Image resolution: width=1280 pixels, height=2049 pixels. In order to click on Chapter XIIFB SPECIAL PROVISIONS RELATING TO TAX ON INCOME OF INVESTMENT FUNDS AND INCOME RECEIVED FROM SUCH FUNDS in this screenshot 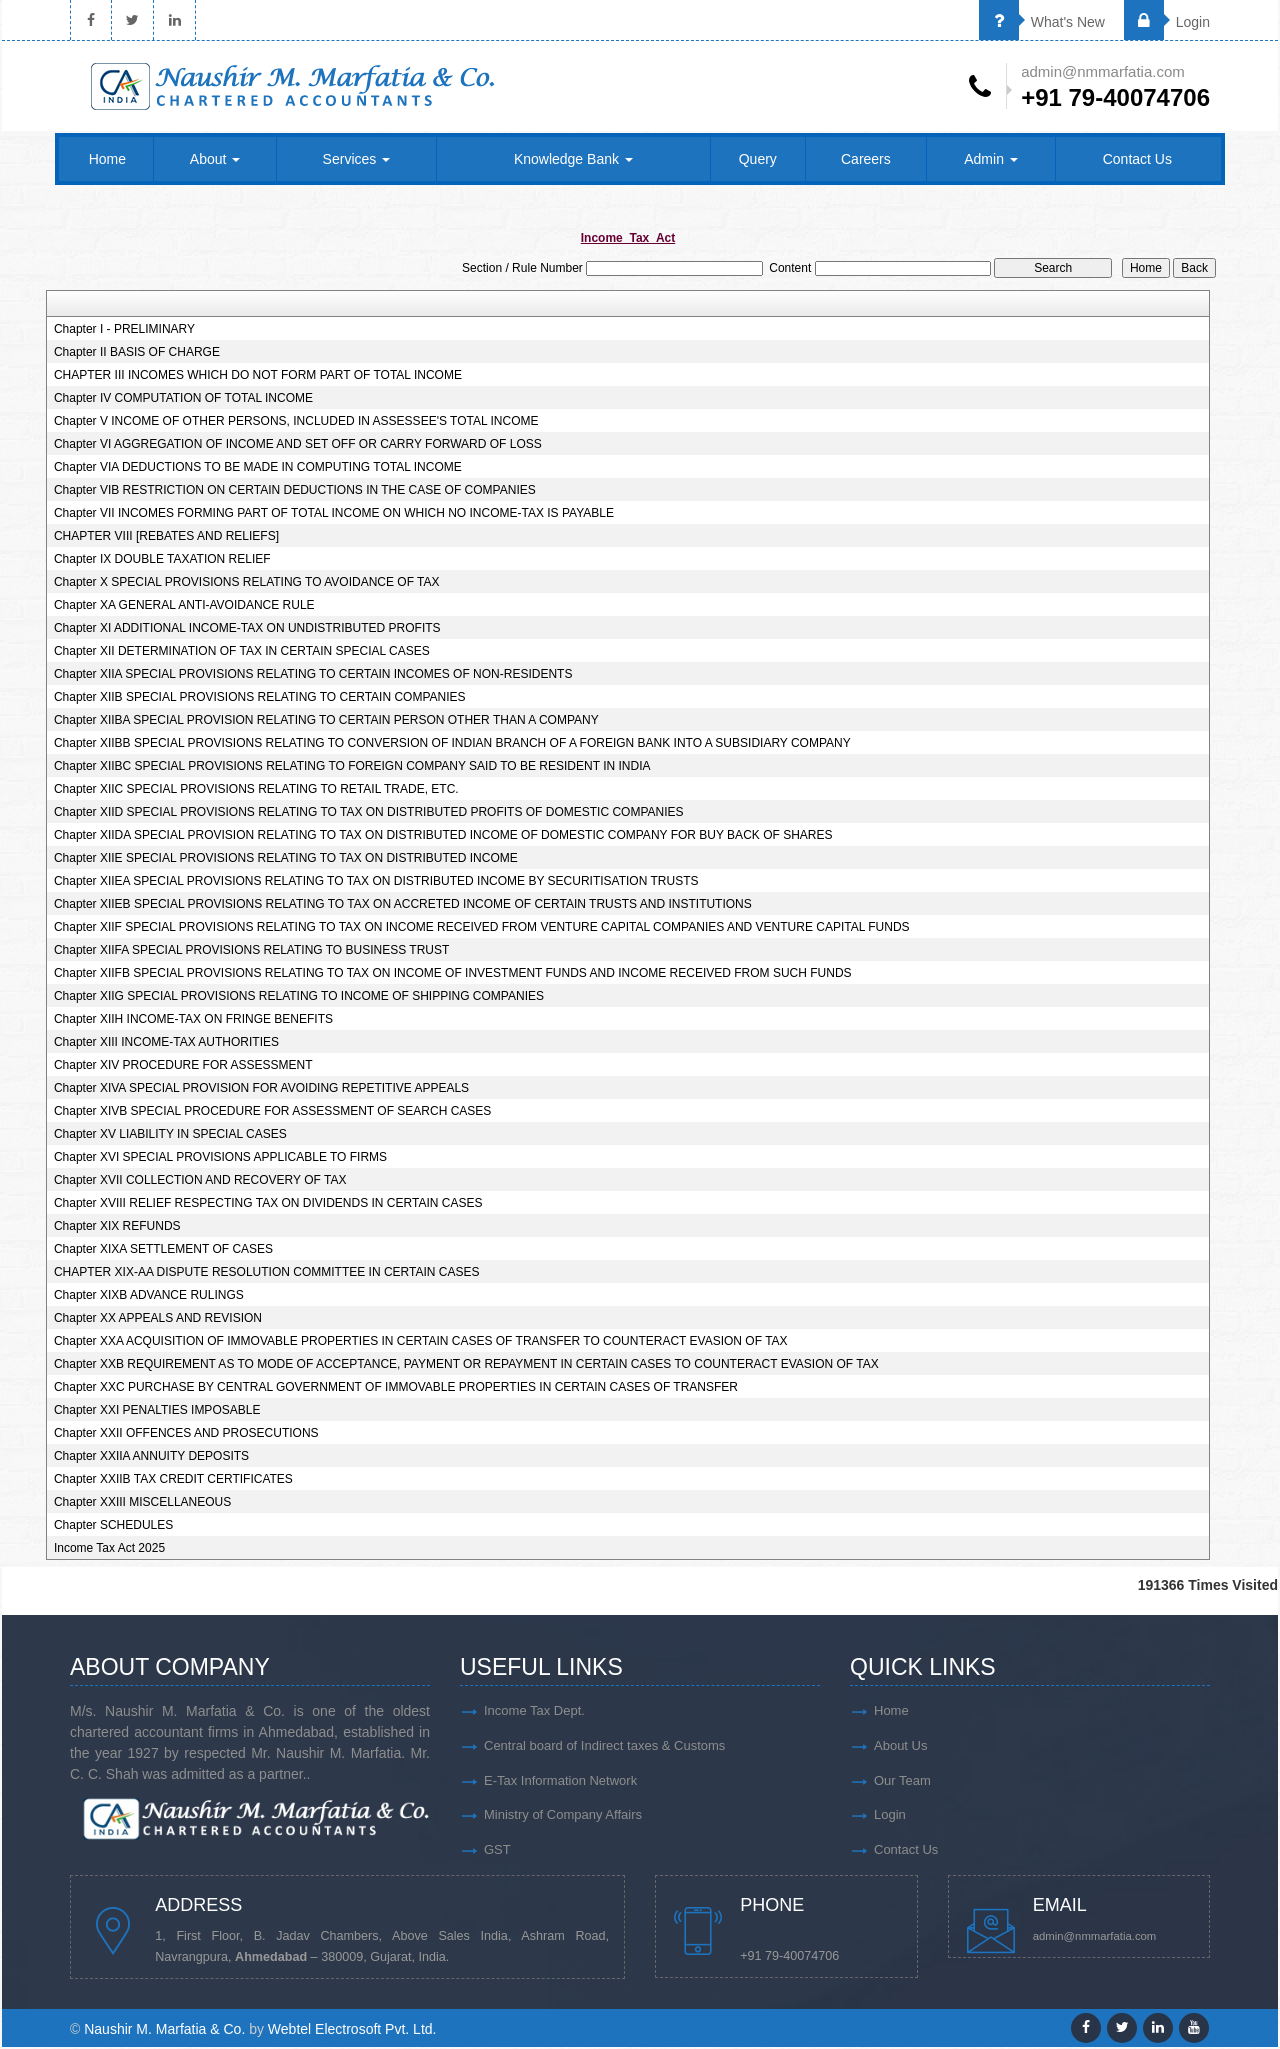, I will do `click(453, 974)`.